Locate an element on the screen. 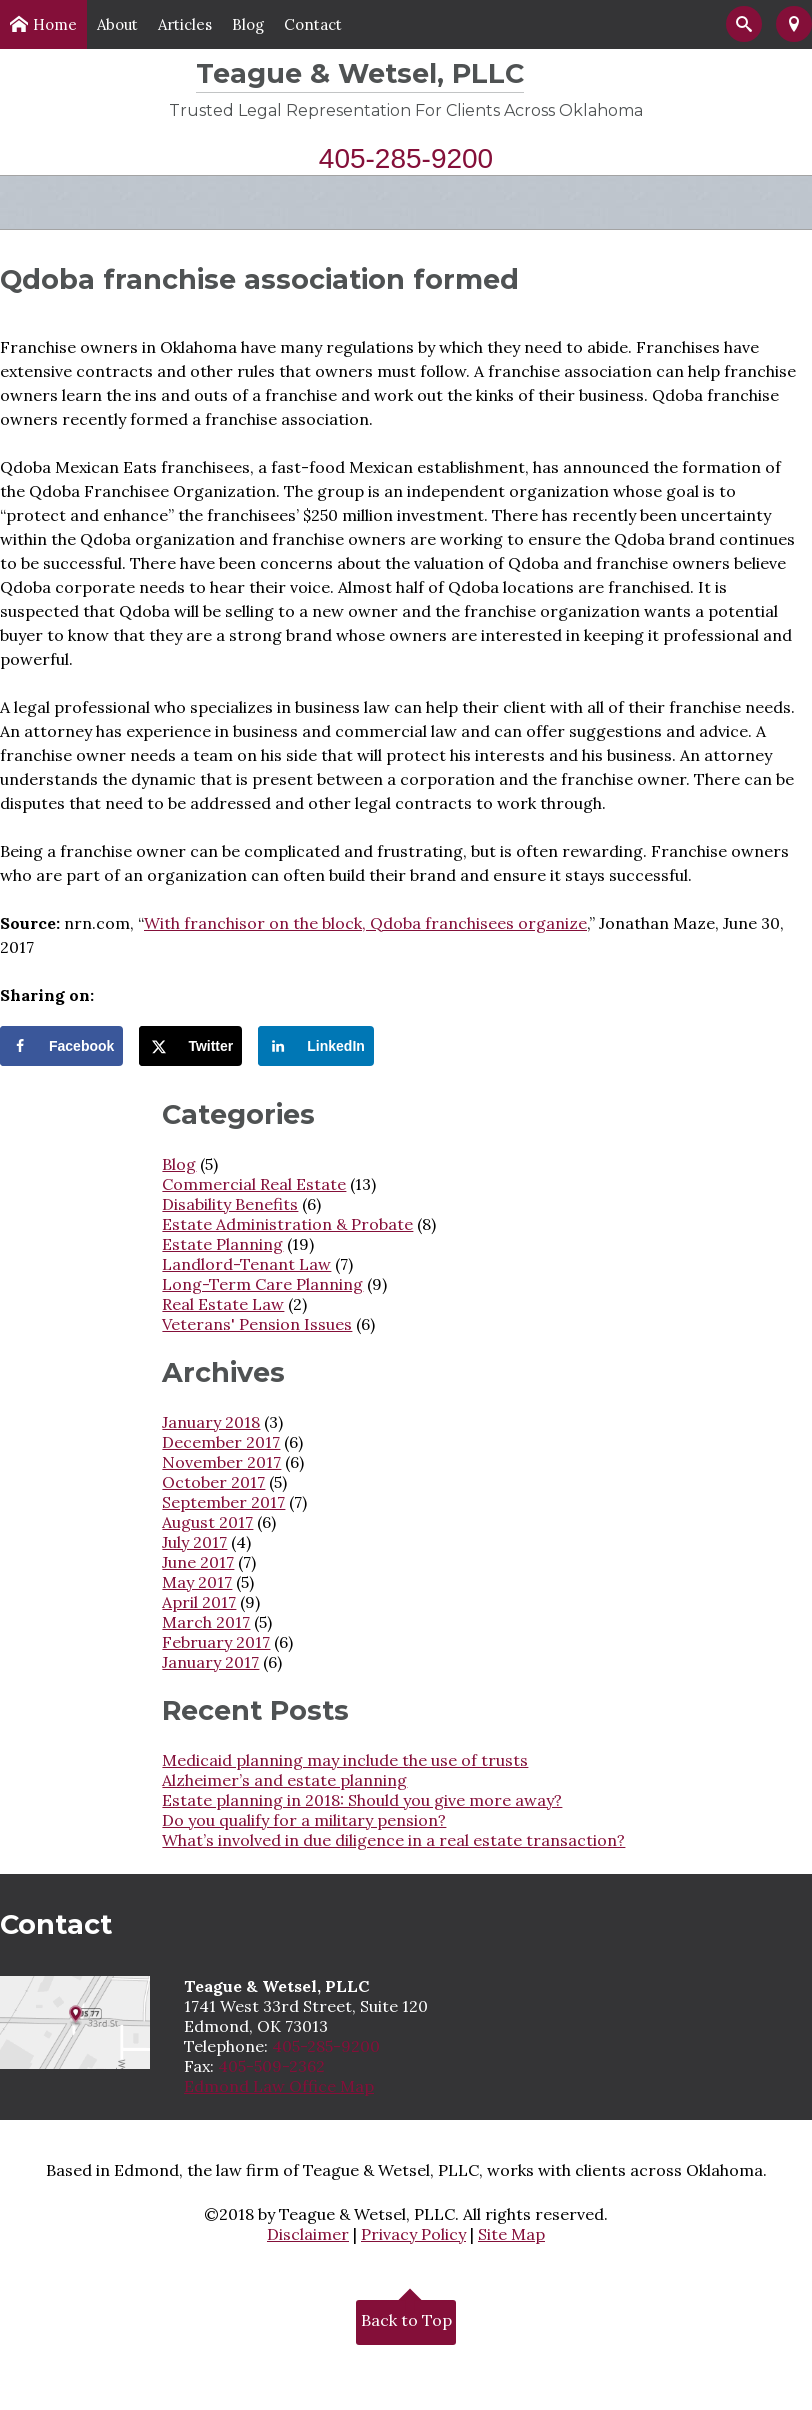 This screenshot has width=812, height=2410. June 2017 is located at coordinates (198, 1562).